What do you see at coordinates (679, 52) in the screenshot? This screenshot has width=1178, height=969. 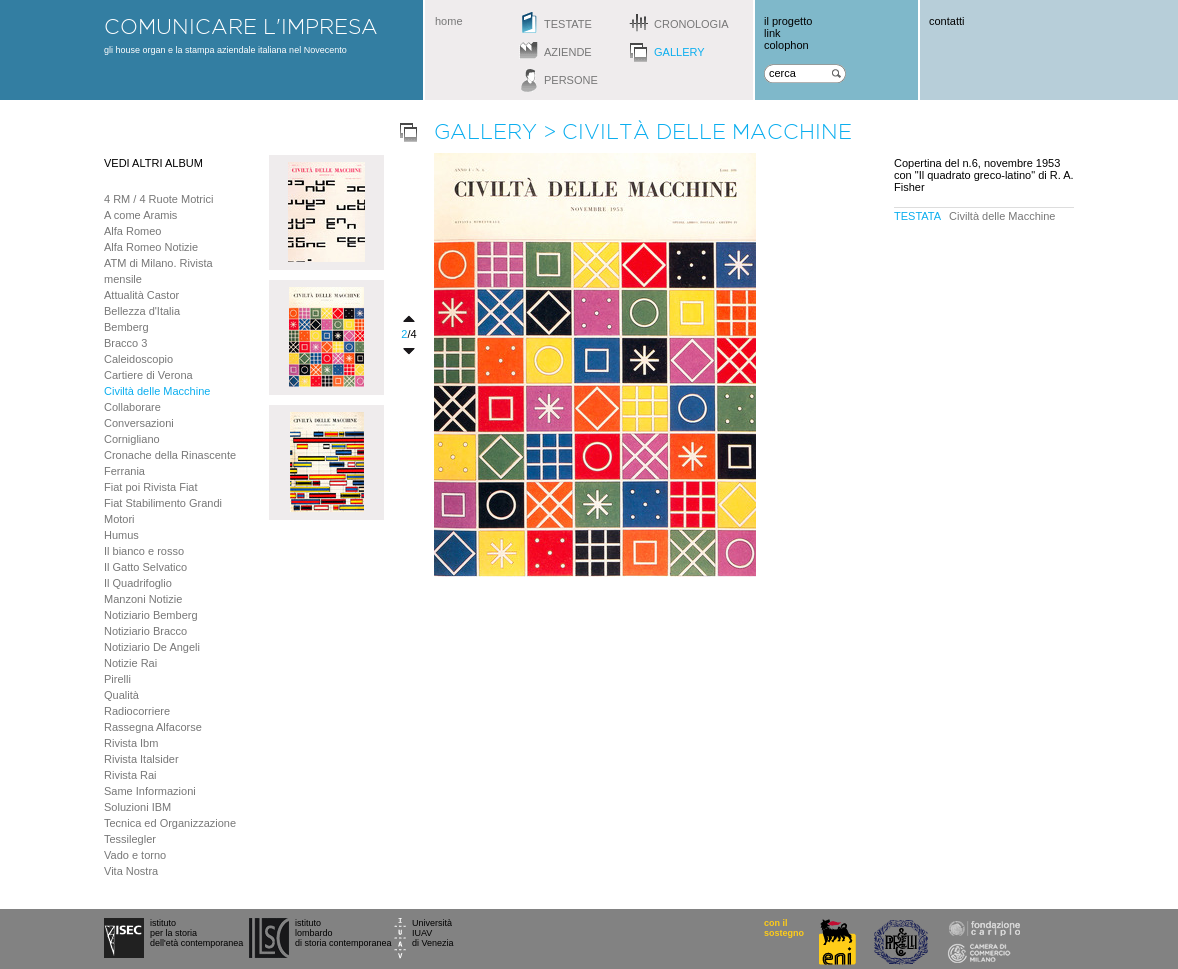 I see `gallery` at bounding box center [679, 52].